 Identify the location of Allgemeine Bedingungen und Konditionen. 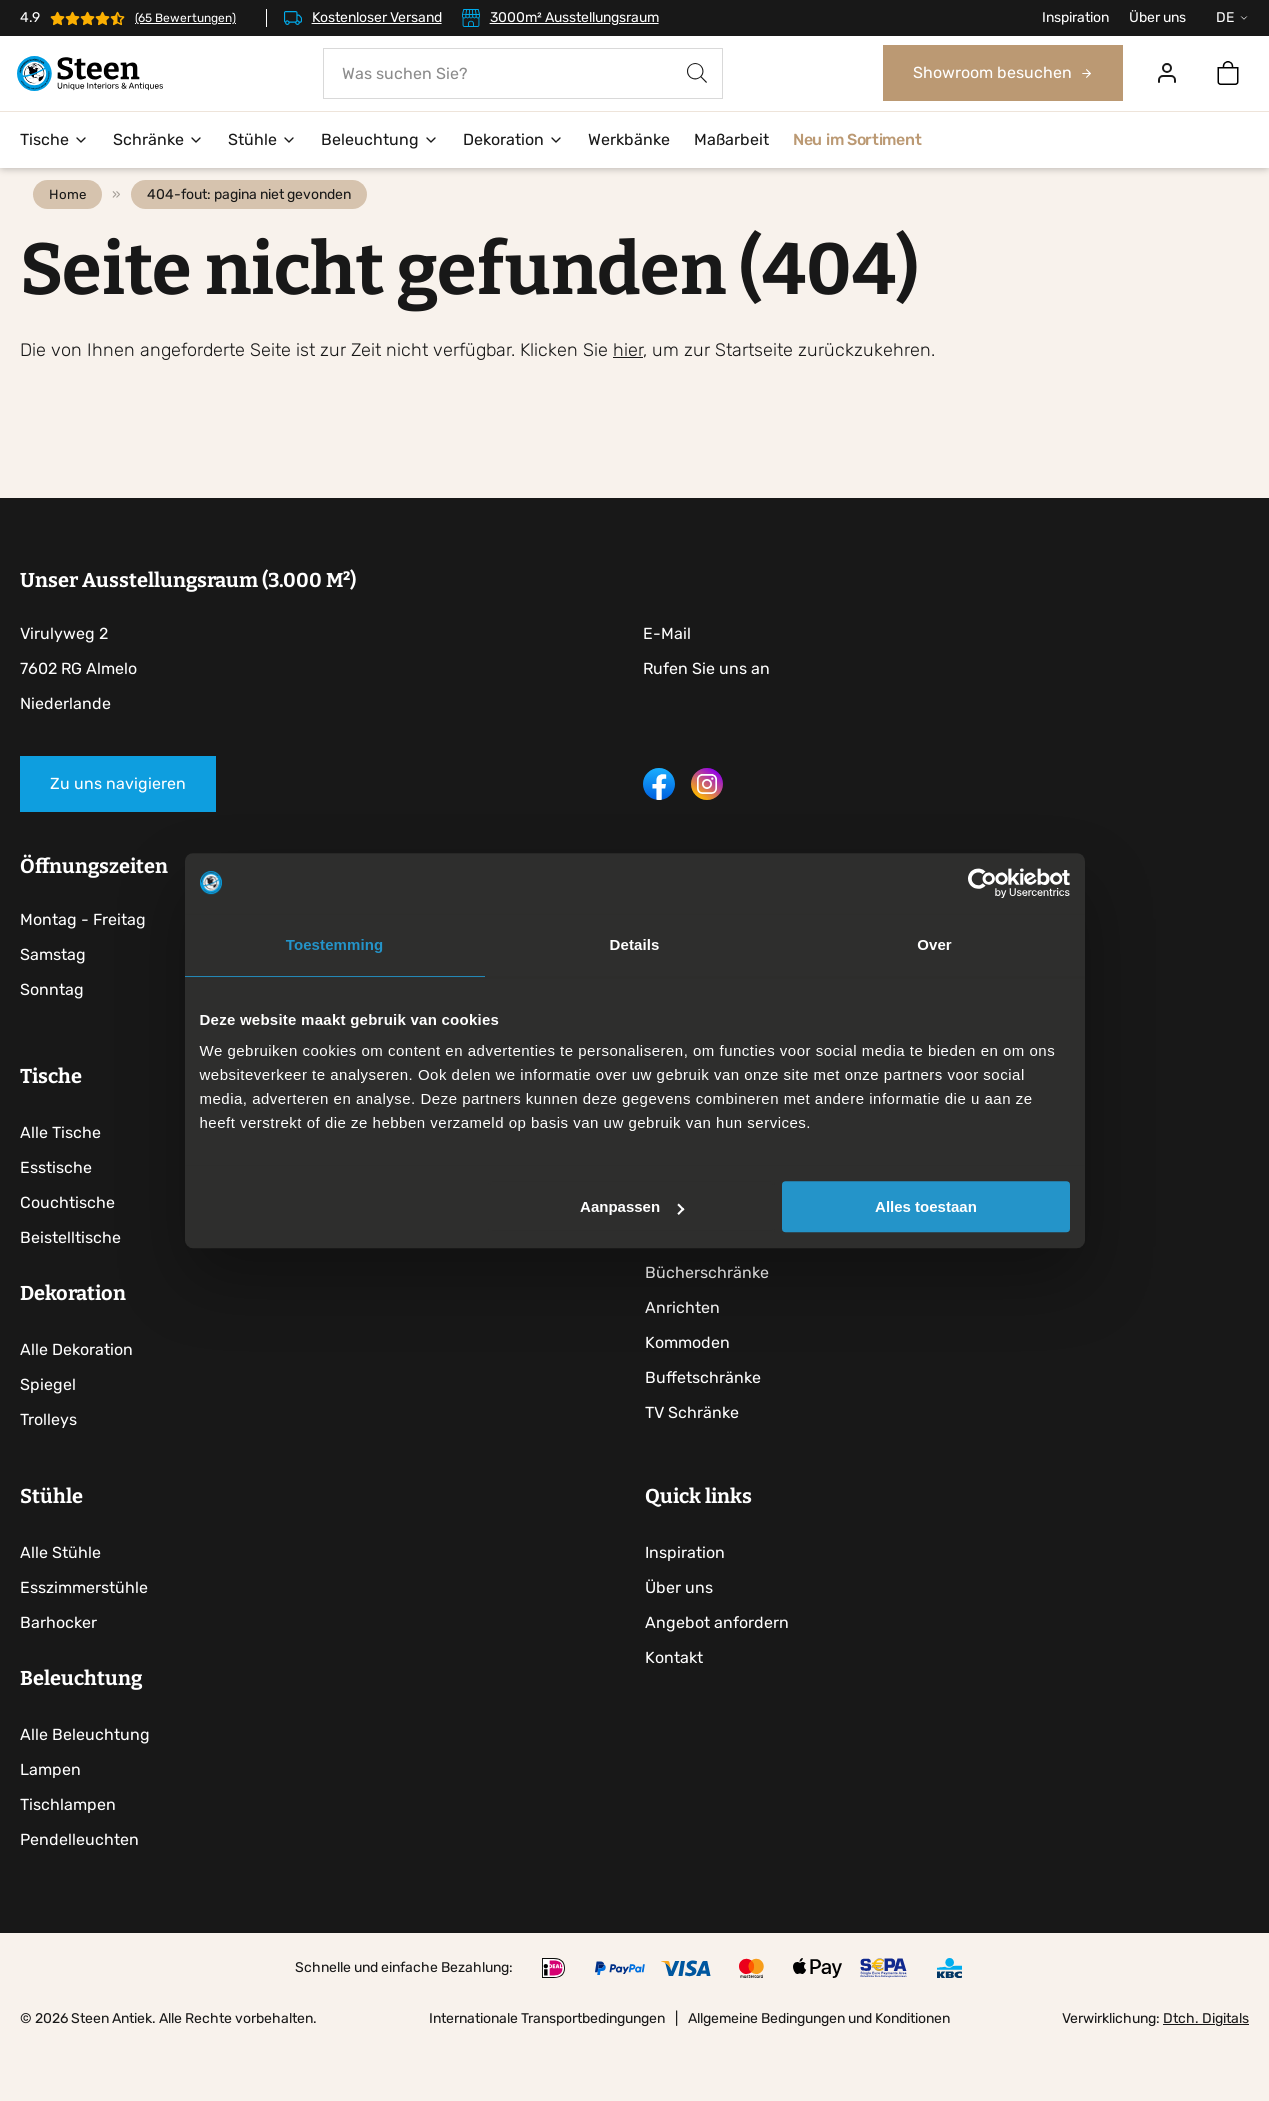
(819, 2074).